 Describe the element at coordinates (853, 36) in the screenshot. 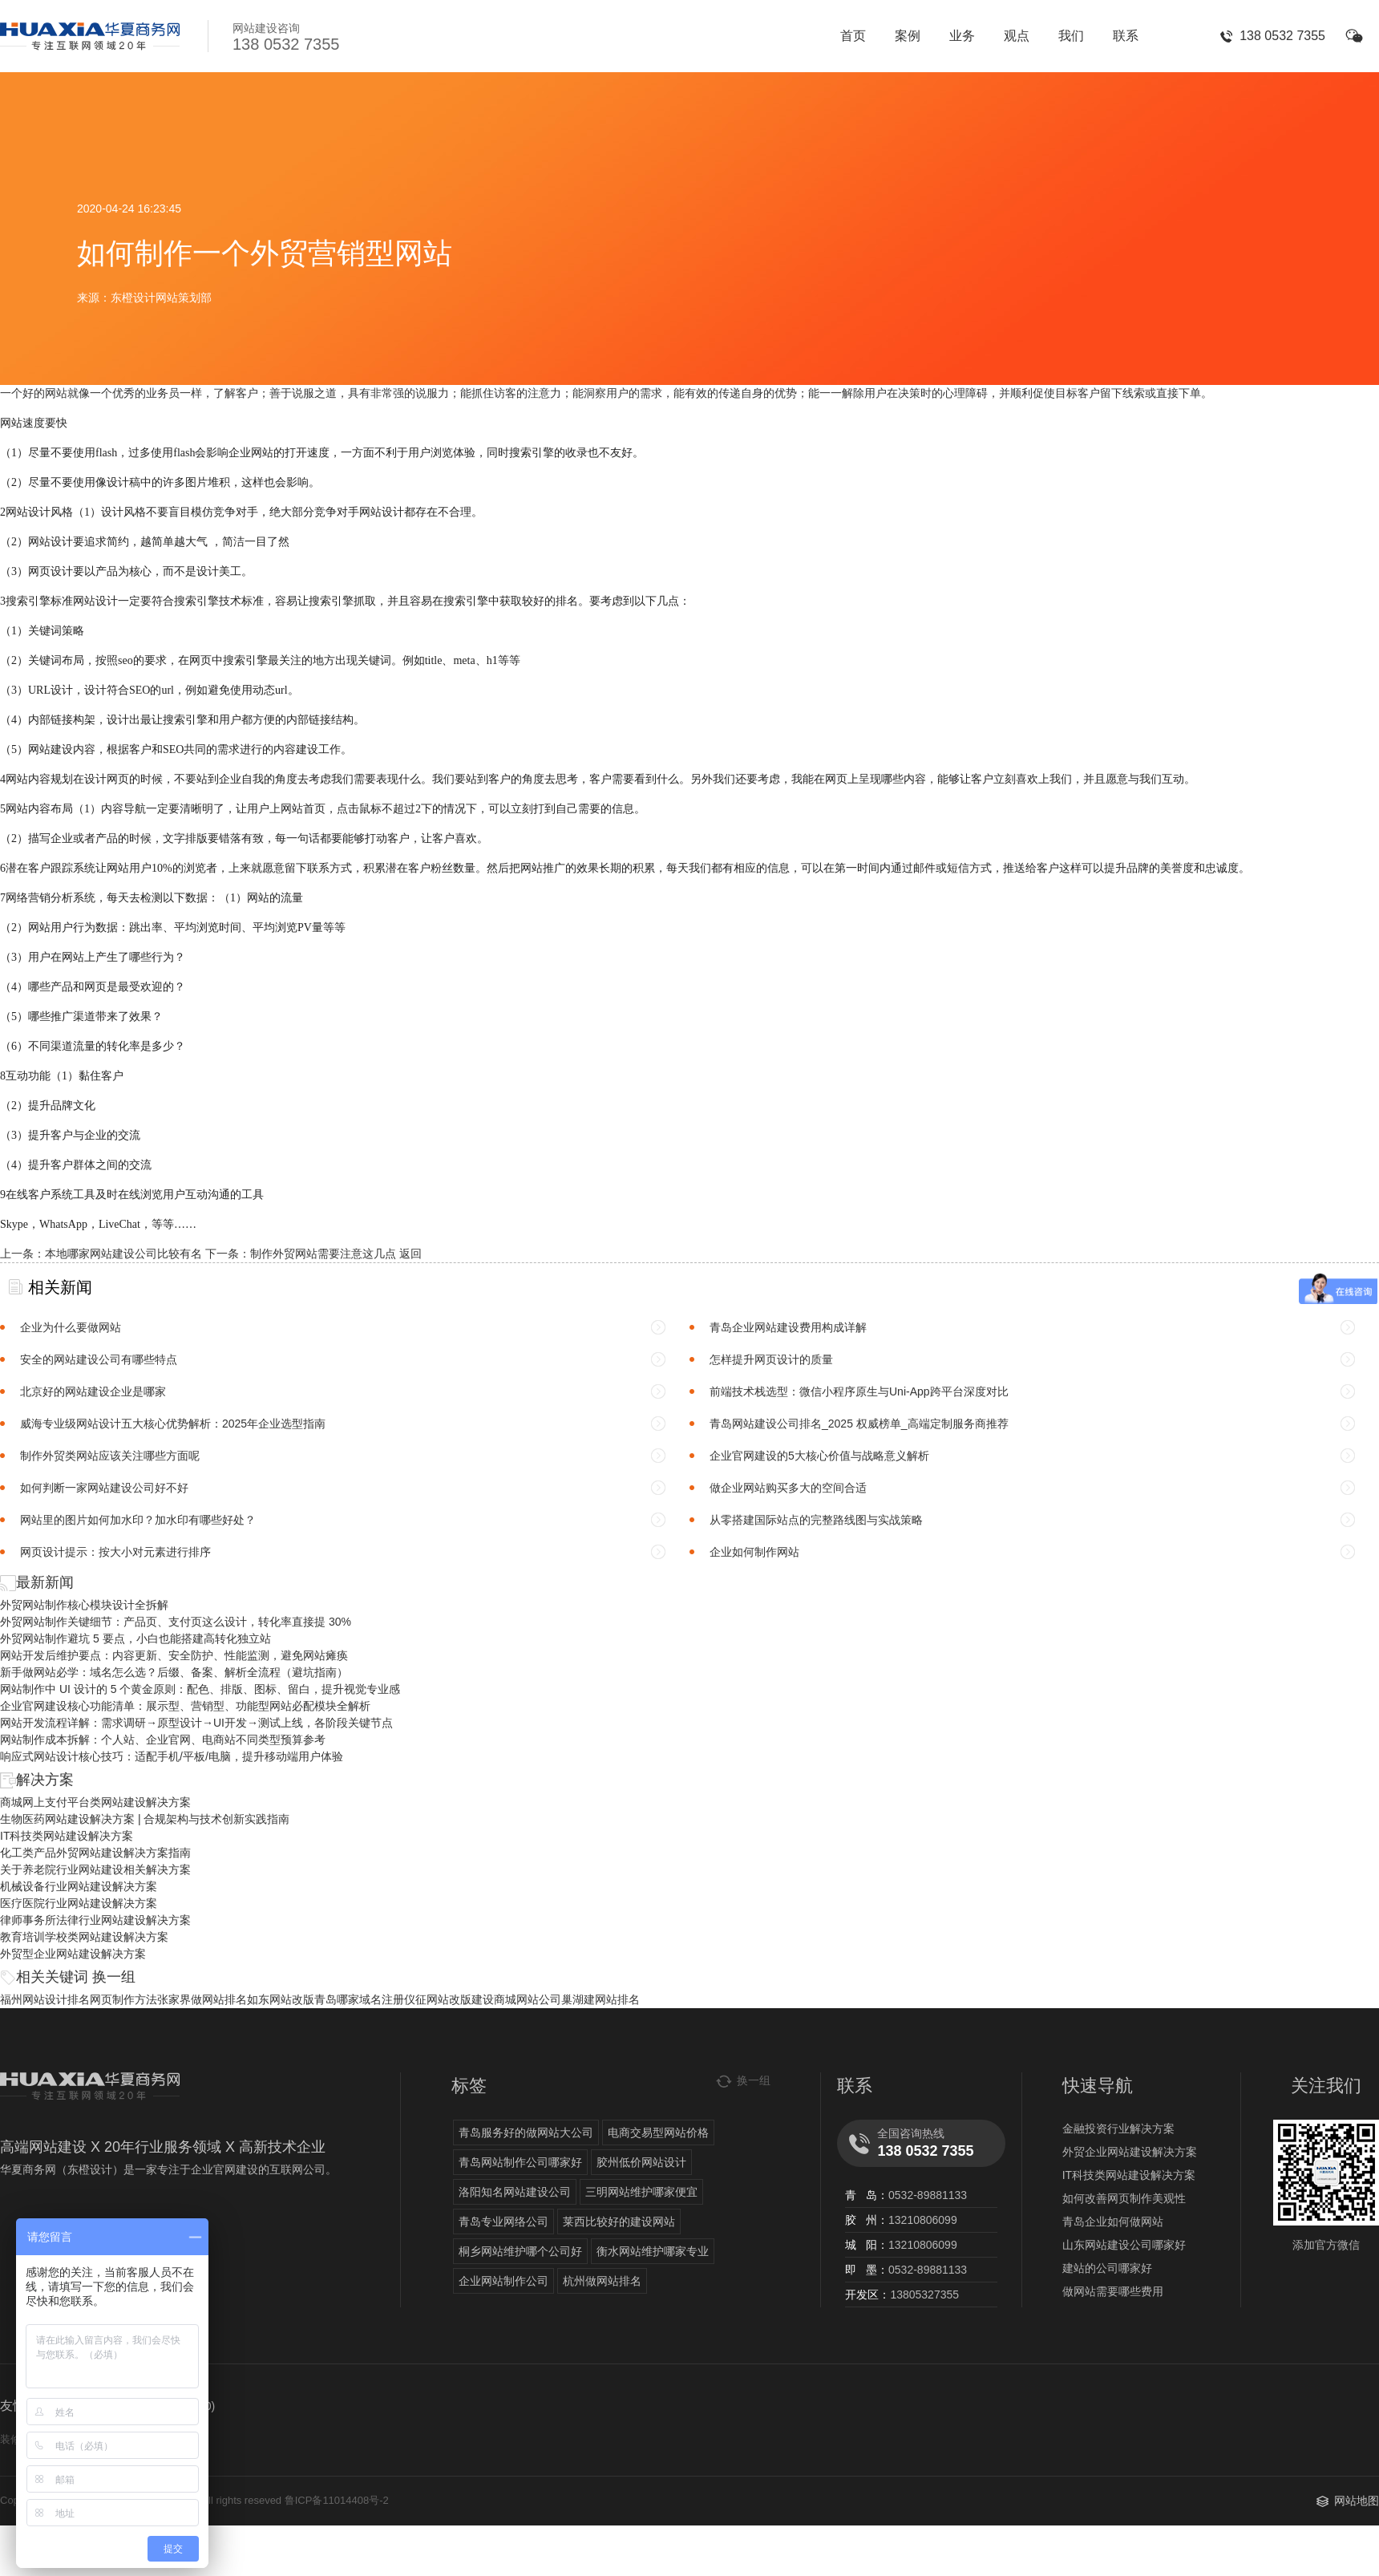

I see `首页` at that location.